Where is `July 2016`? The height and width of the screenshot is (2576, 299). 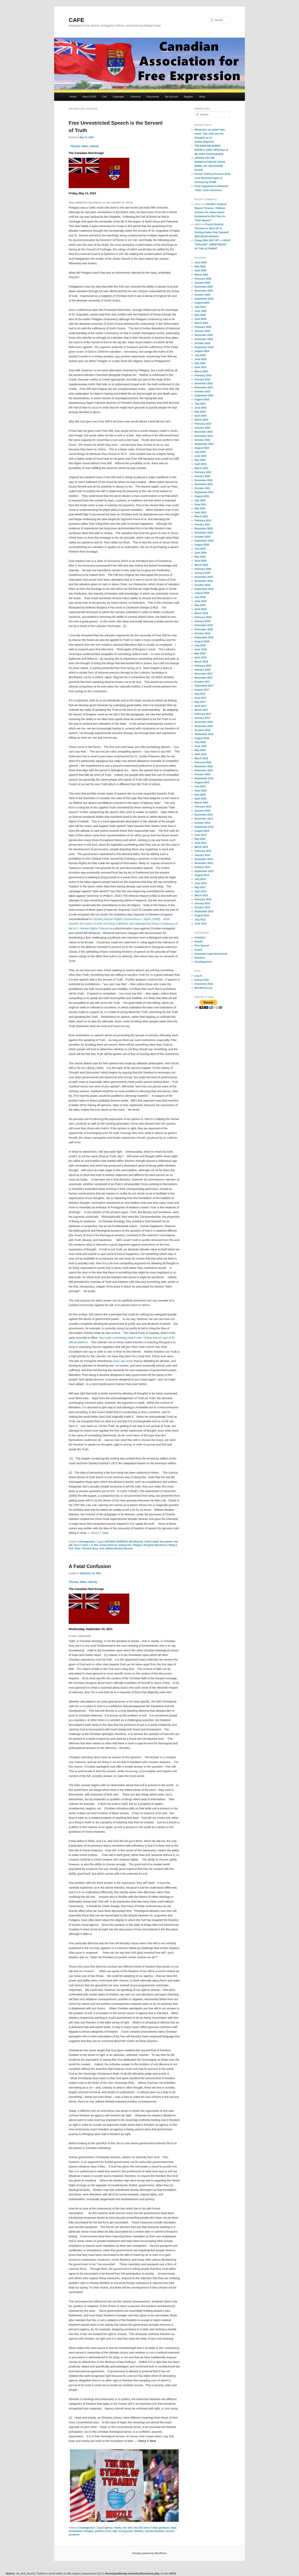
July 2016 is located at coordinates (200, 742).